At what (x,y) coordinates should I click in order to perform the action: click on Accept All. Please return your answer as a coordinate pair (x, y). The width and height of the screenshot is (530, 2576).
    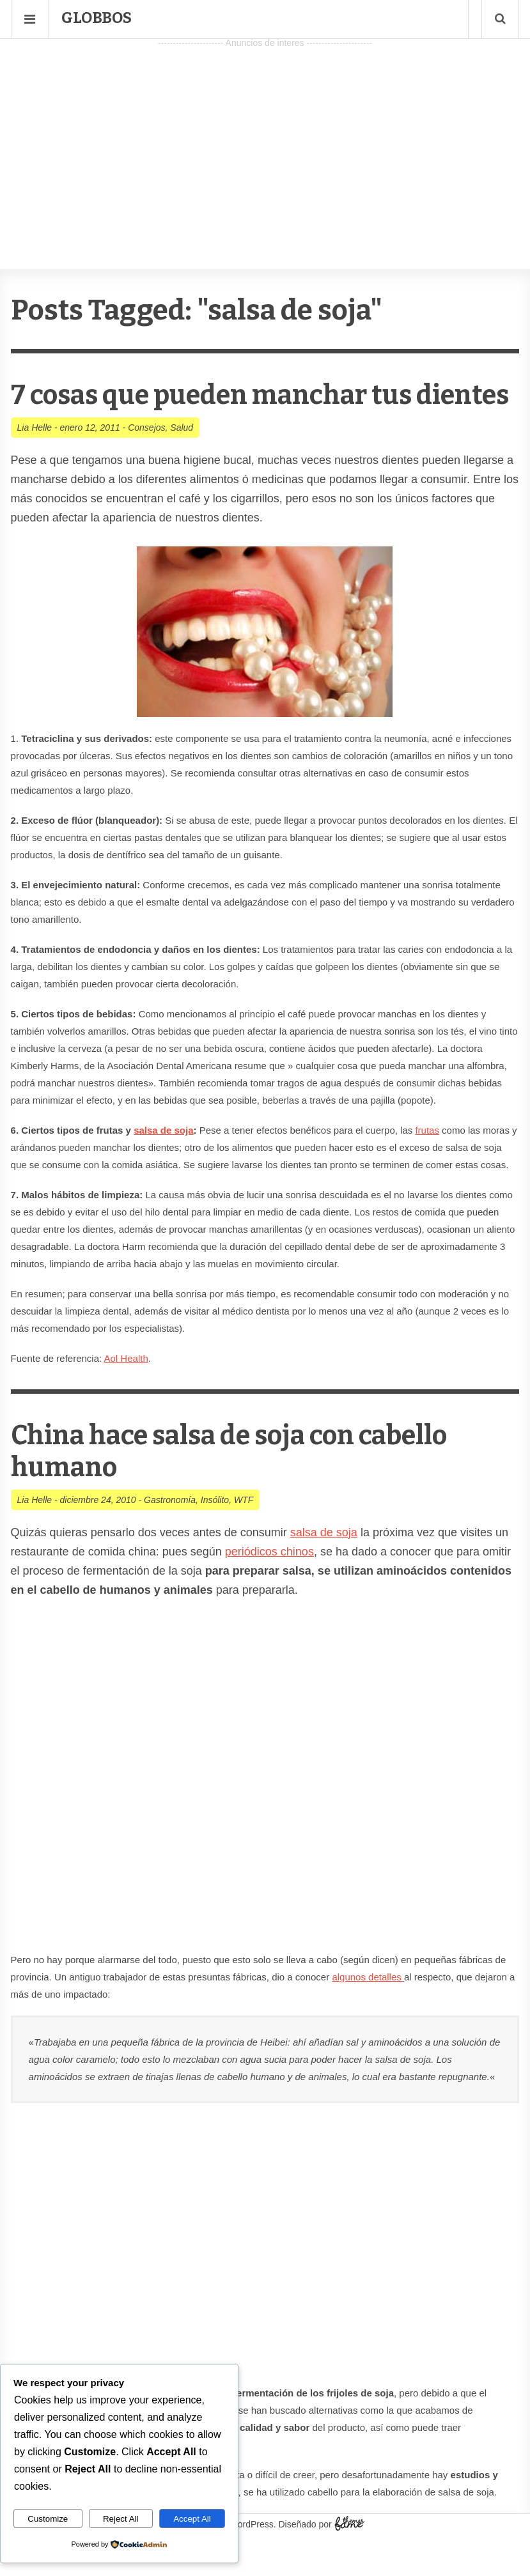
    Looking at the image, I should click on (192, 2519).